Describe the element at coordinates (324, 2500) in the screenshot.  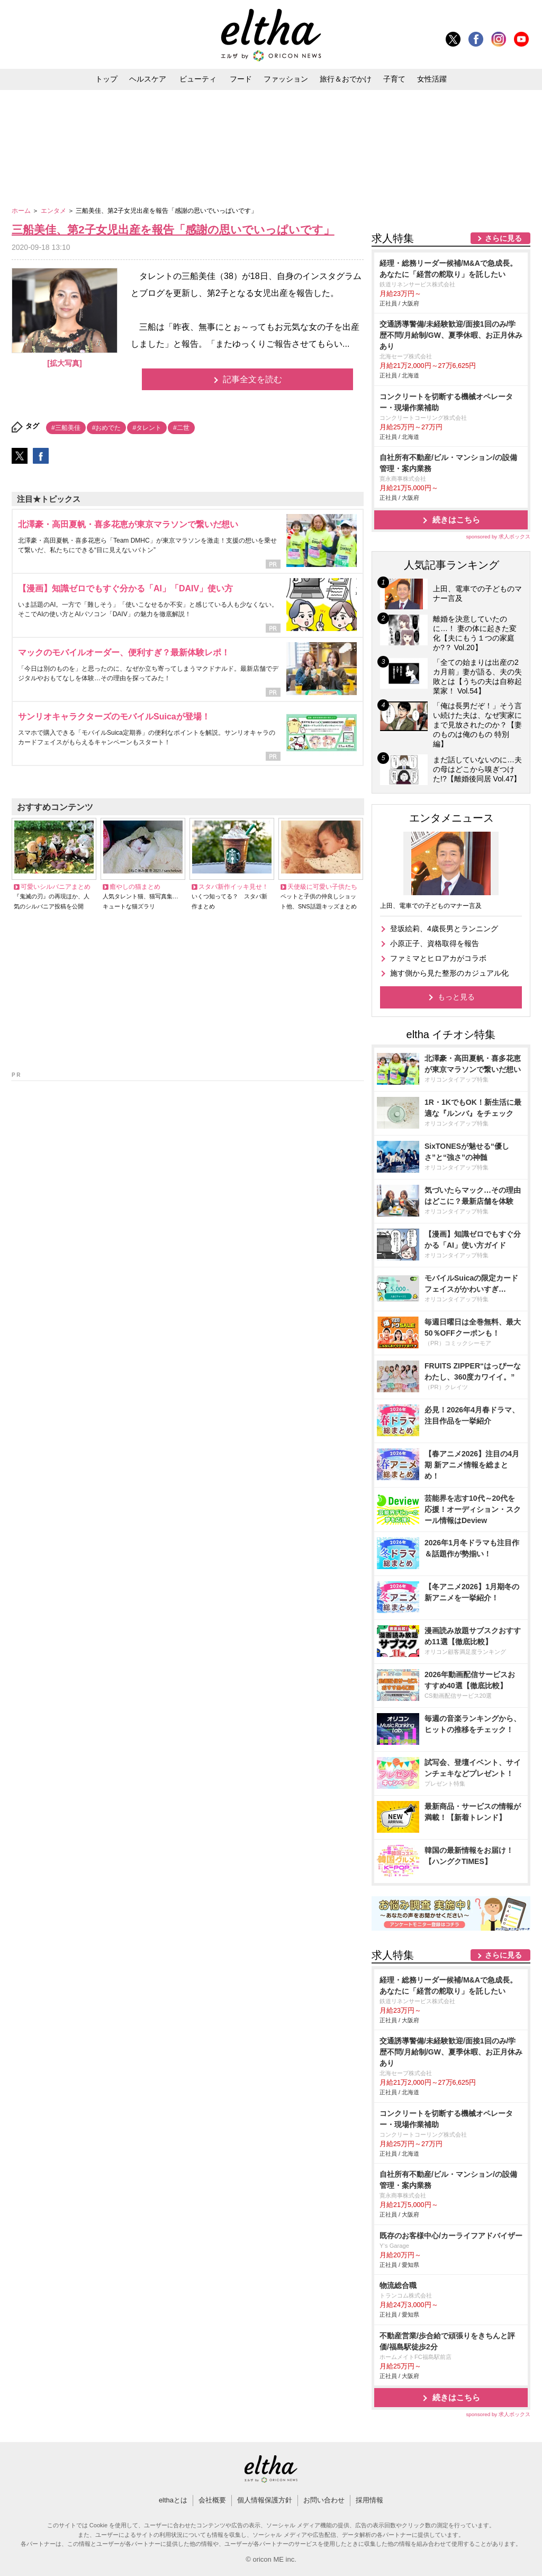
I see `お問い合わせ` at that location.